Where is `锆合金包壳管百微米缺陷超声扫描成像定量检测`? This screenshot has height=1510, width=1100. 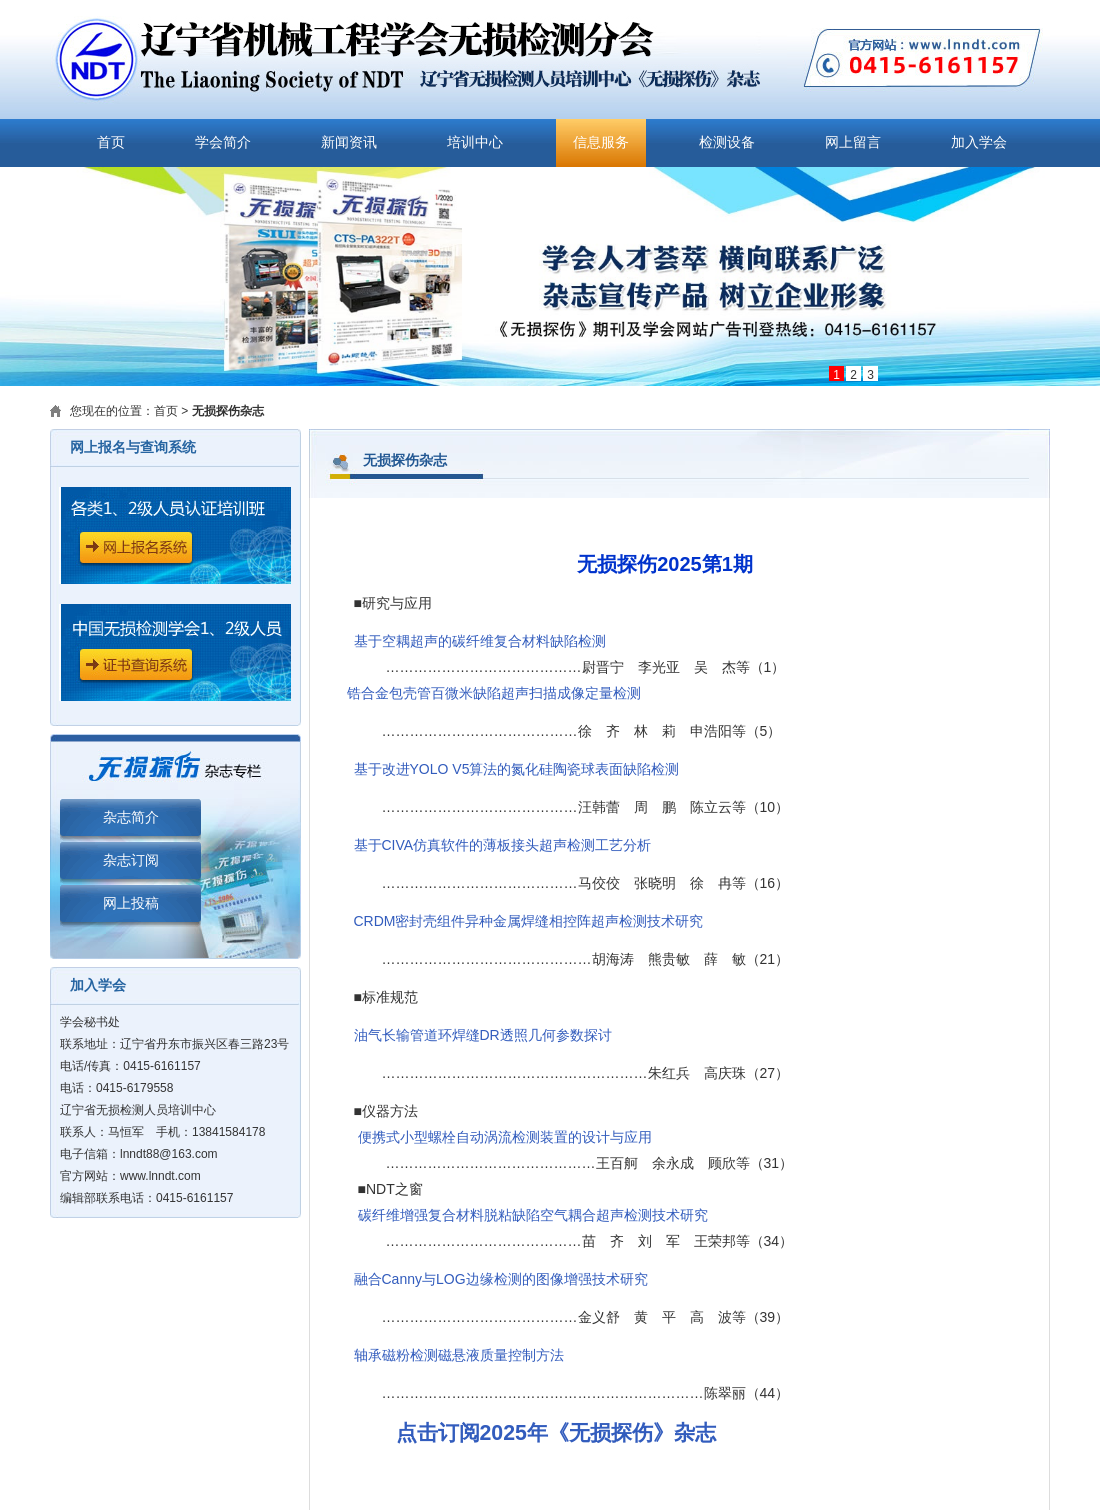 锆合金包壳管百微米缺陷超声扫描成像定量检测 is located at coordinates (494, 693).